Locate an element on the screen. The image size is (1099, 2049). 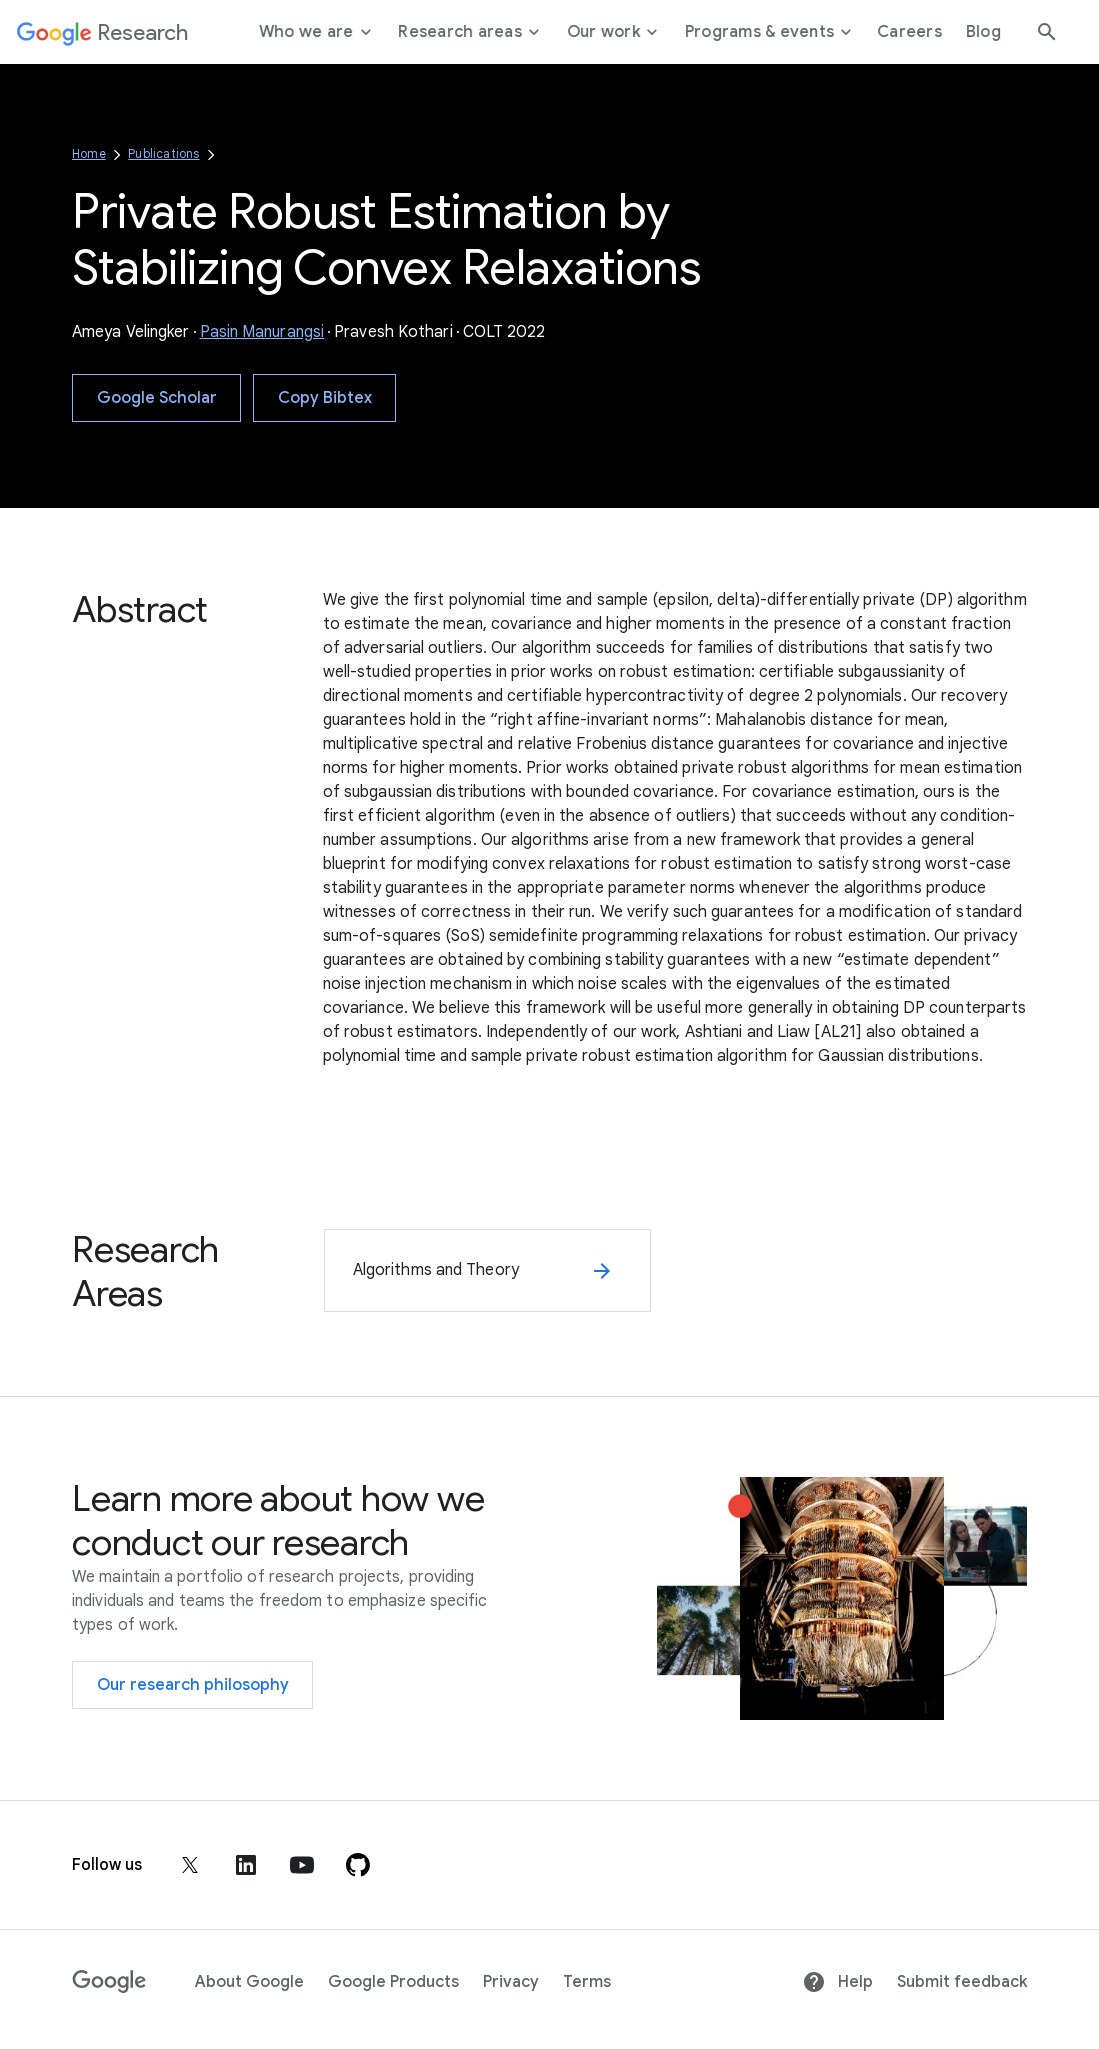
Help is located at coordinates (837, 1982).